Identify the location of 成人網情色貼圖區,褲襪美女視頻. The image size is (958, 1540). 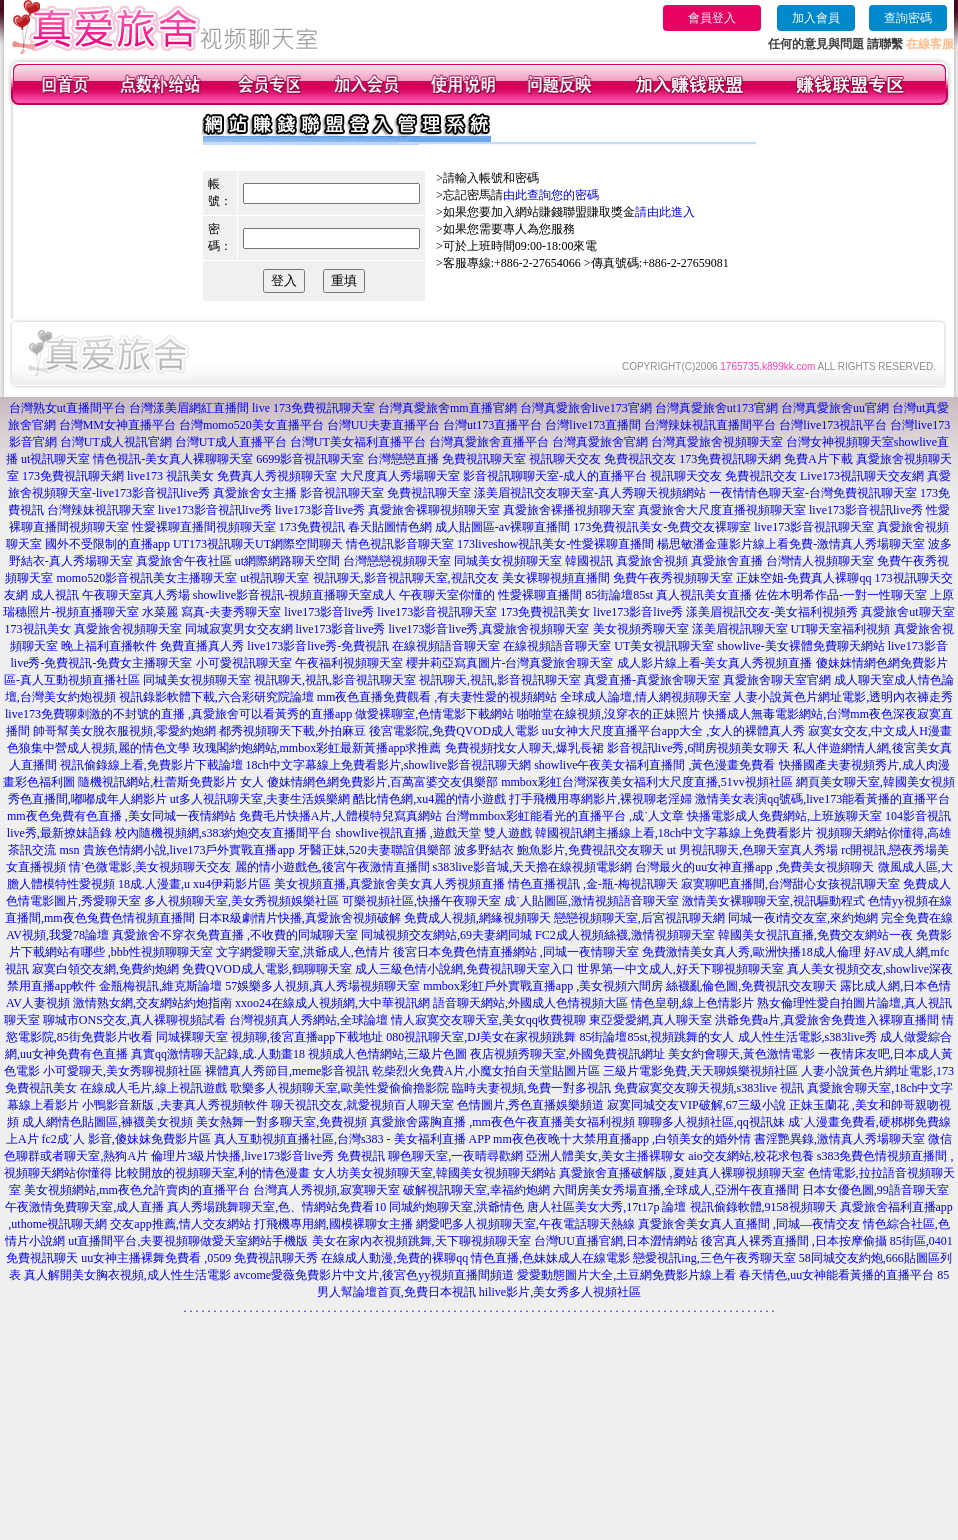
(107, 1122).